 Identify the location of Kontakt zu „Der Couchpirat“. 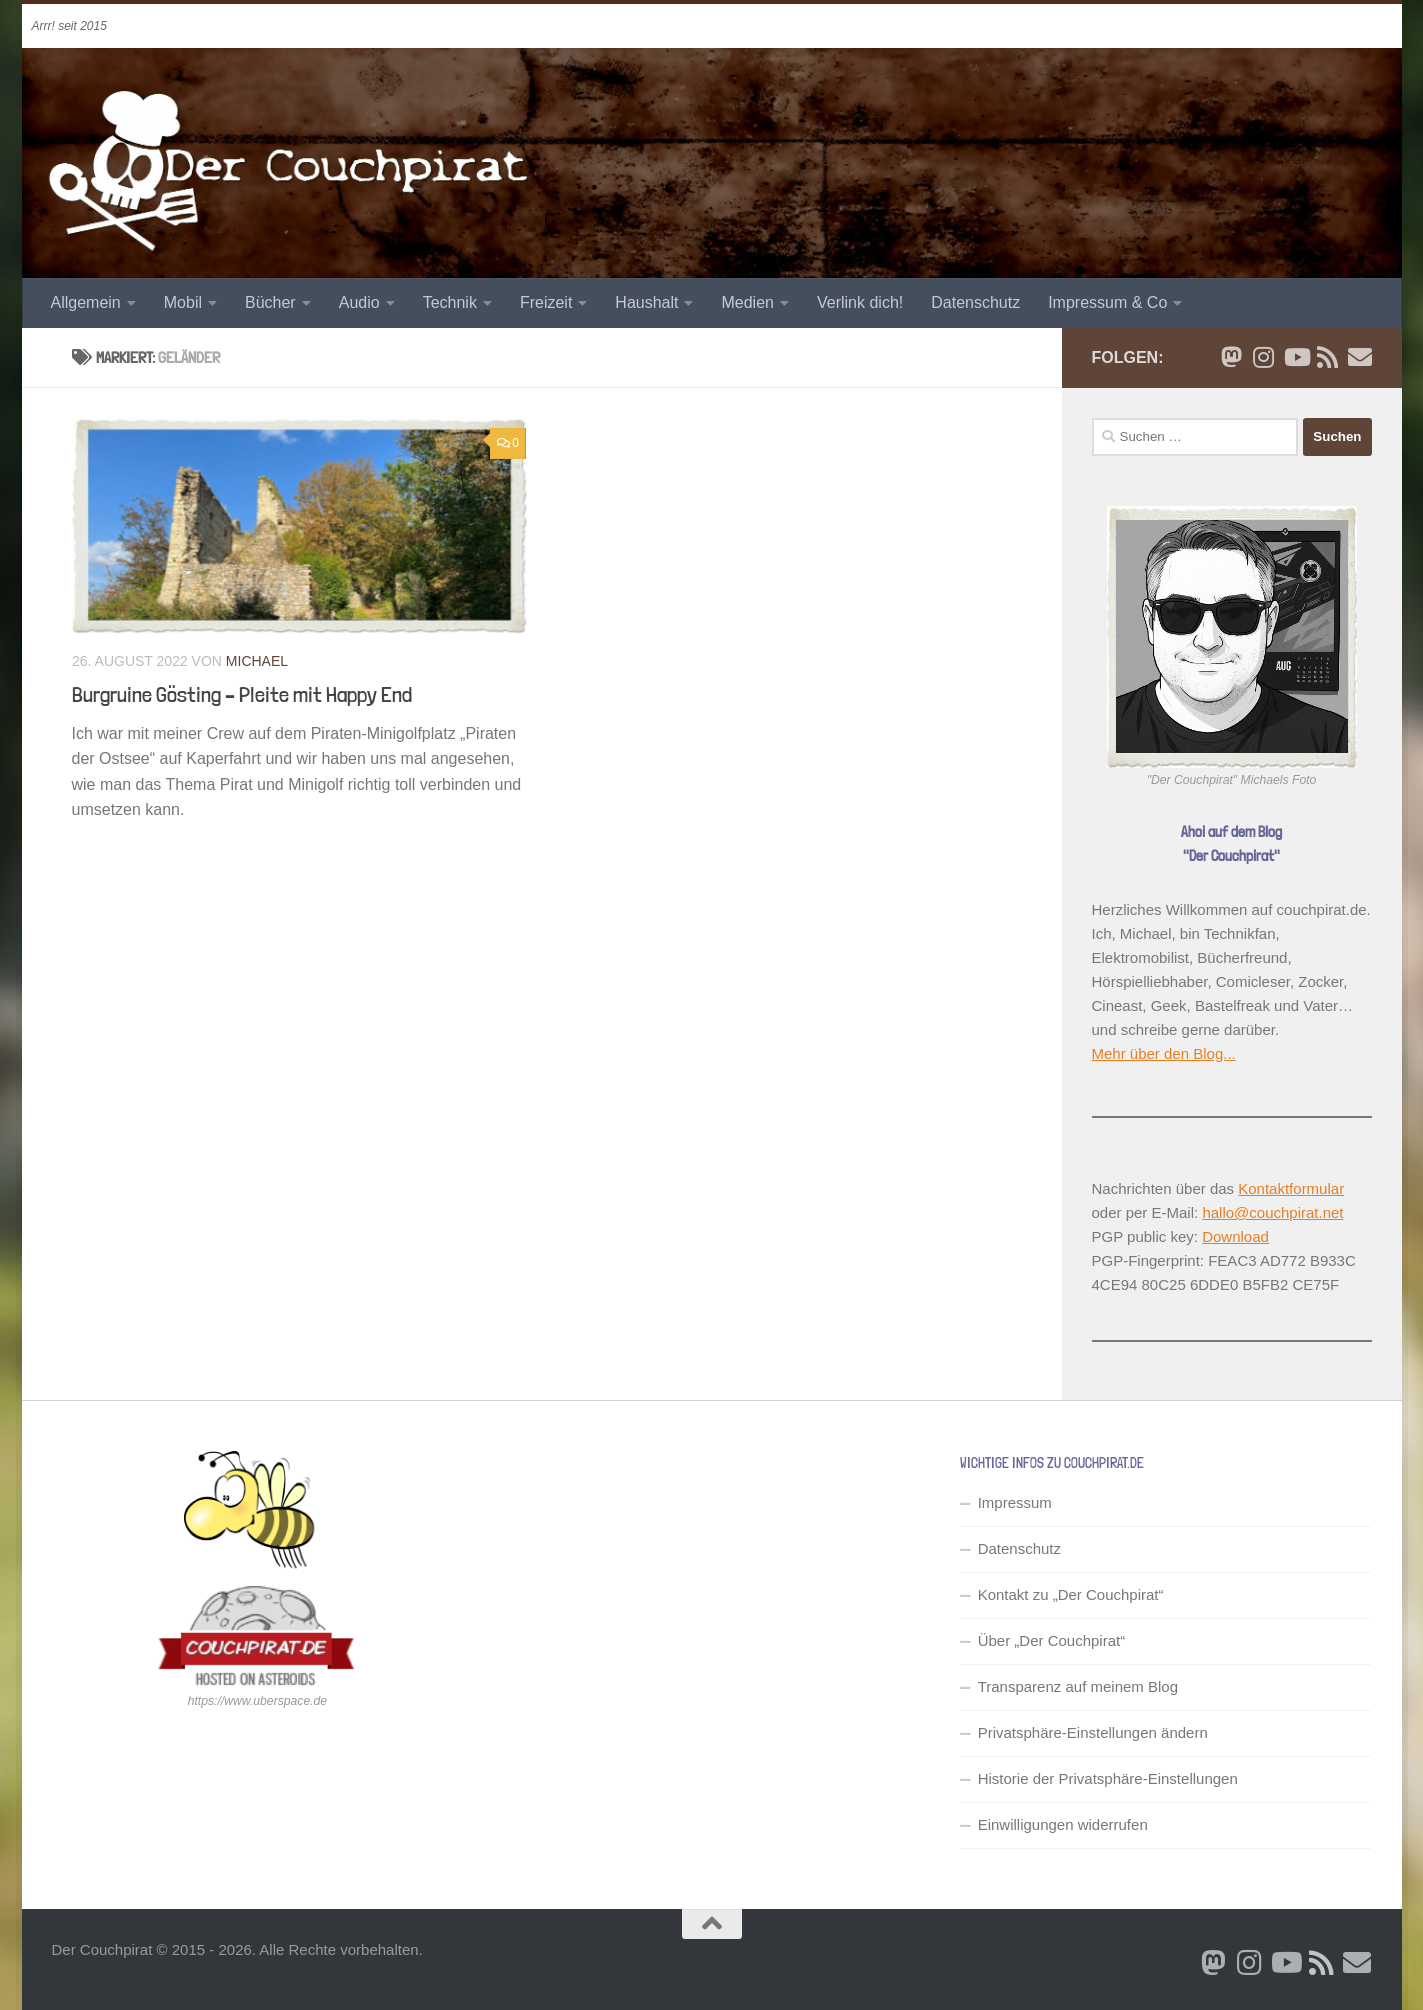
(1071, 1594).